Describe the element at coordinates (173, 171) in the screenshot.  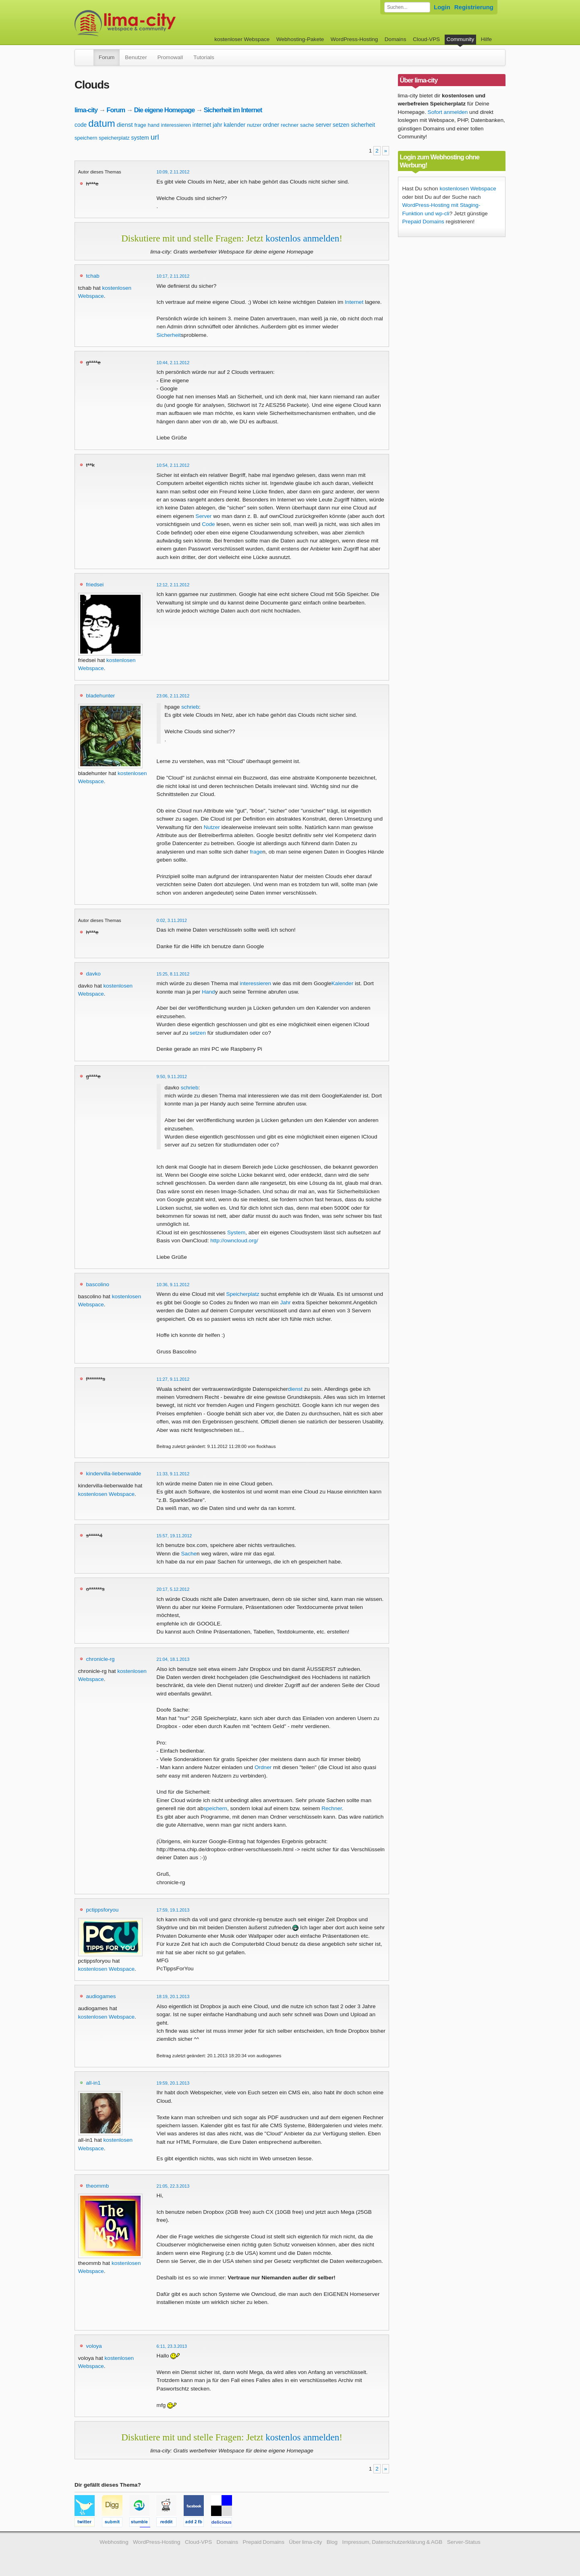
I see `10:09, 2.11.2012` at that location.